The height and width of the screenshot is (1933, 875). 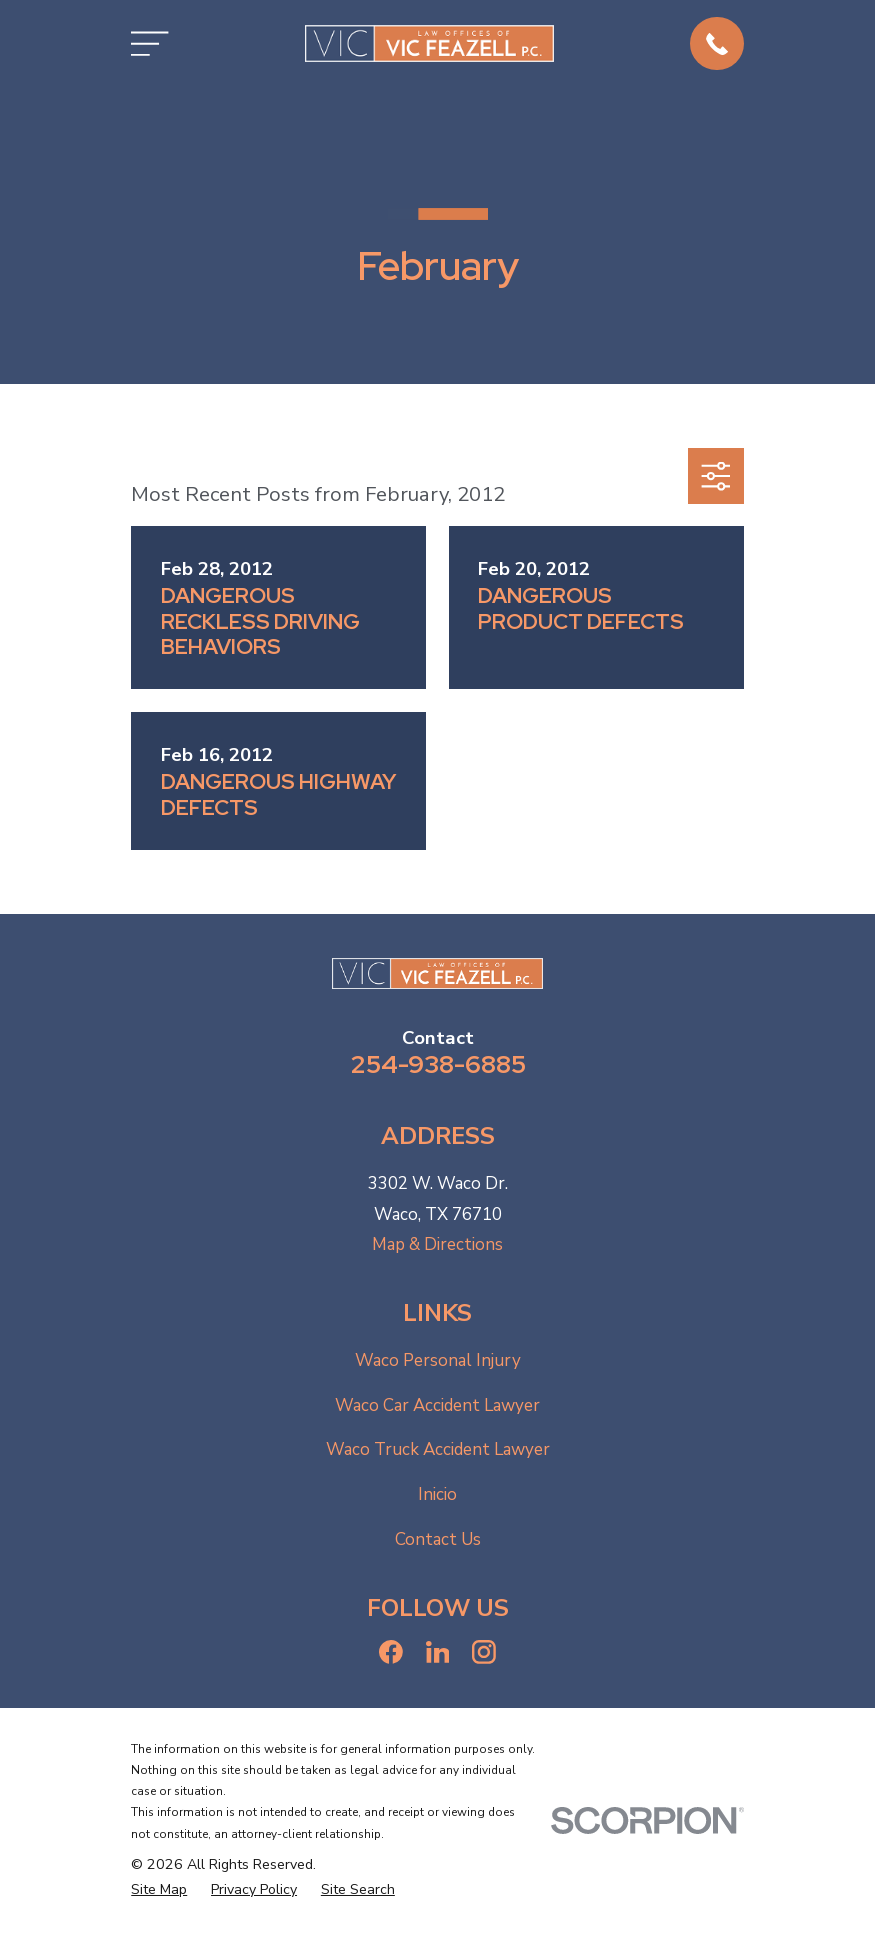 What do you see at coordinates (159, 1890) in the screenshot?
I see `[menuitem]` at bounding box center [159, 1890].